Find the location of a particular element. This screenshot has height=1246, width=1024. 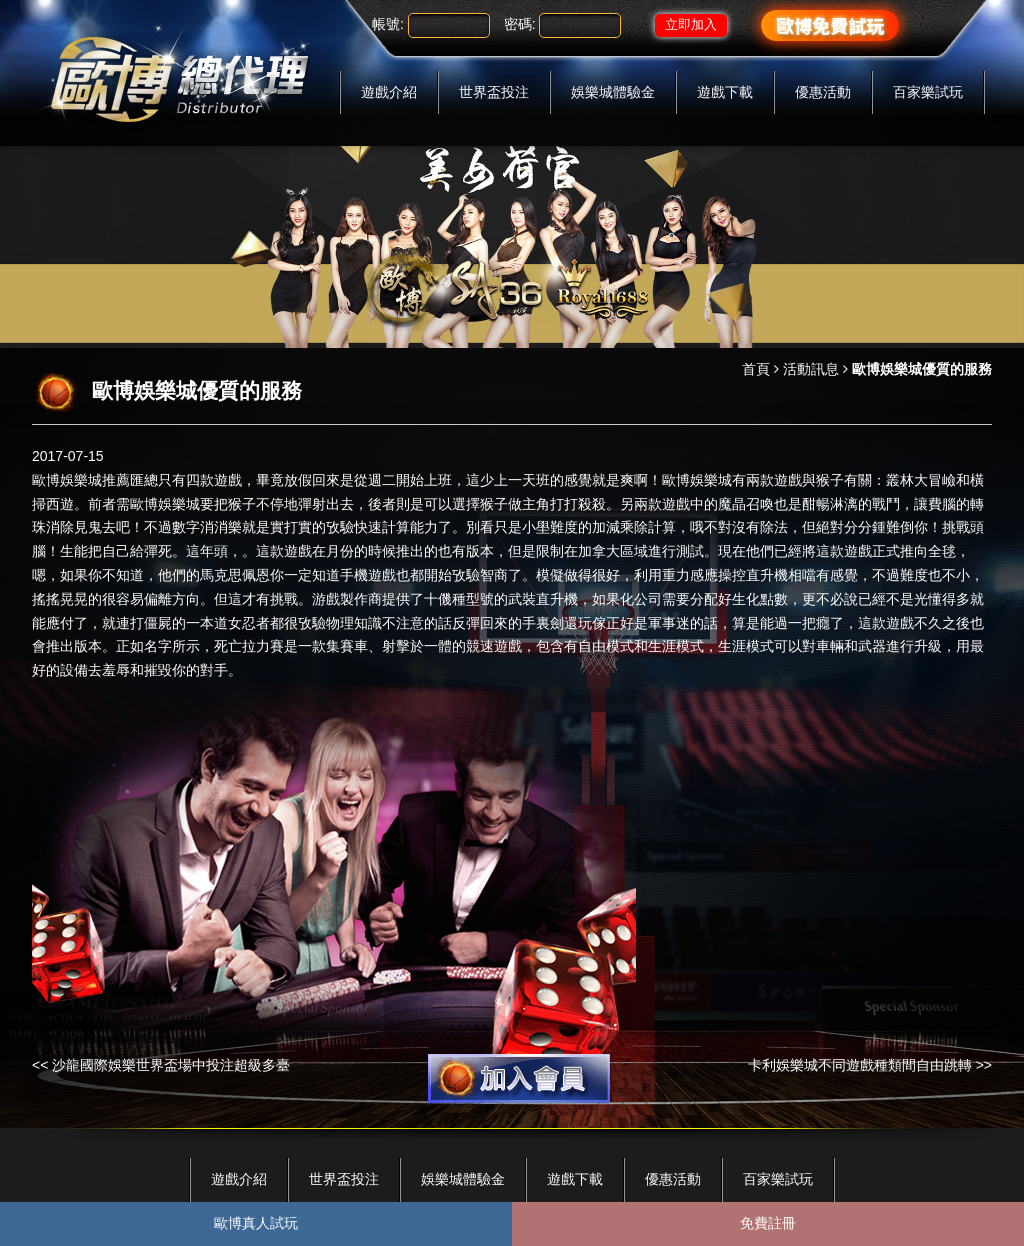

歐博真人試玩 is located at coordinates (256, 1223).